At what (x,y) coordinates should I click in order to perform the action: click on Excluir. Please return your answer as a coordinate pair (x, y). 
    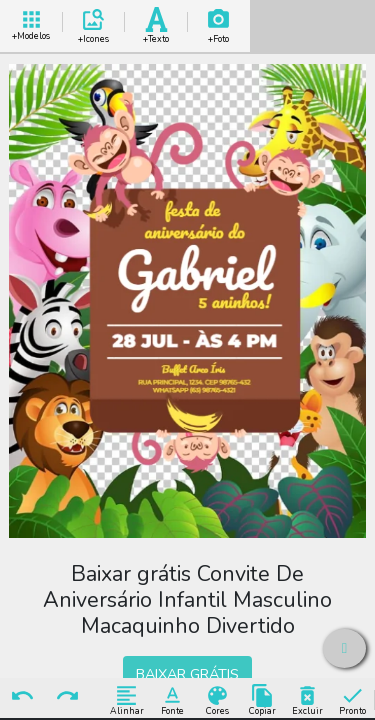
    Looking at the image, I should click on (307, 699).